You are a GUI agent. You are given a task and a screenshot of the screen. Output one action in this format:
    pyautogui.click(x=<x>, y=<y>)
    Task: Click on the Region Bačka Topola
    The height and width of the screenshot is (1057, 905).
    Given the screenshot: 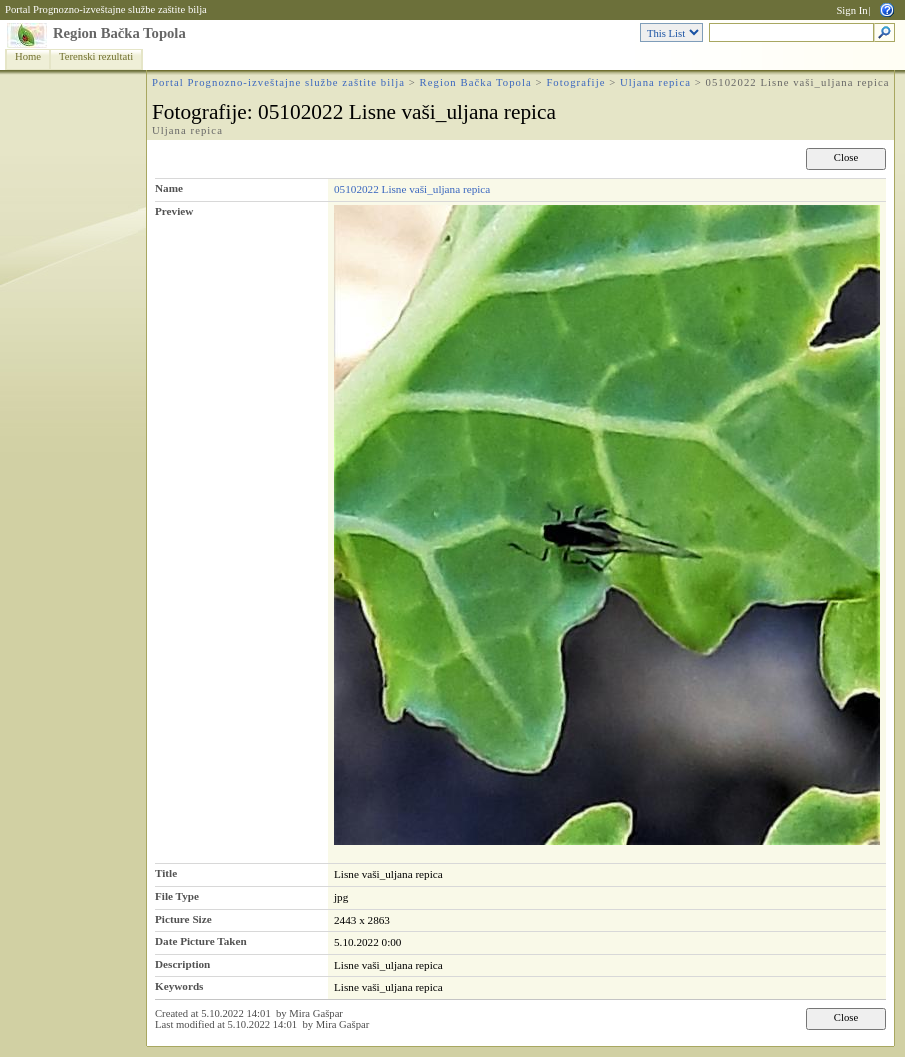 What is the action you would take?
    pyautogui.click(x=119, y=33)
    